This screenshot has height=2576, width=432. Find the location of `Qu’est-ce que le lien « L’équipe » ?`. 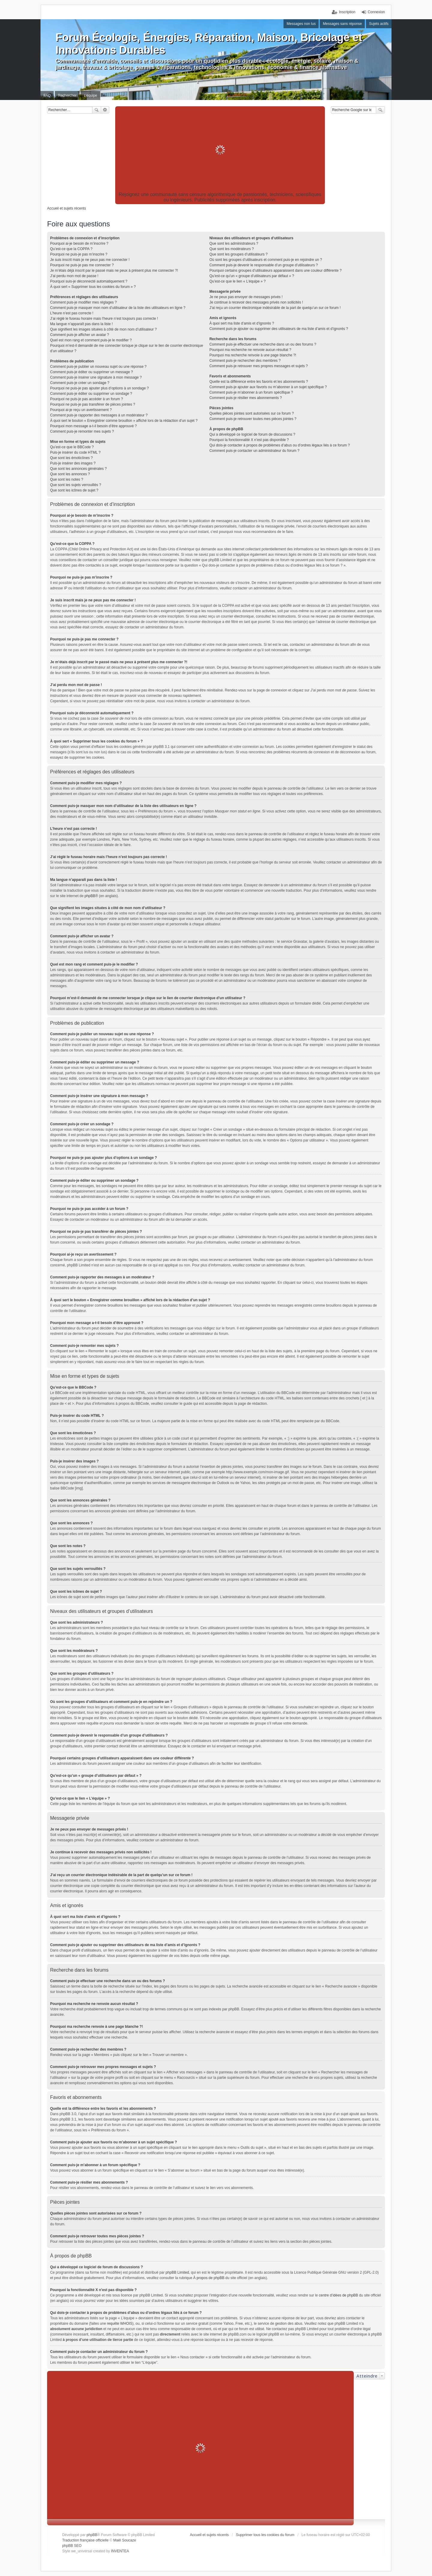

Qu’est-ce que le lien « L’équipe » ? is located at coordinates (237, 281).